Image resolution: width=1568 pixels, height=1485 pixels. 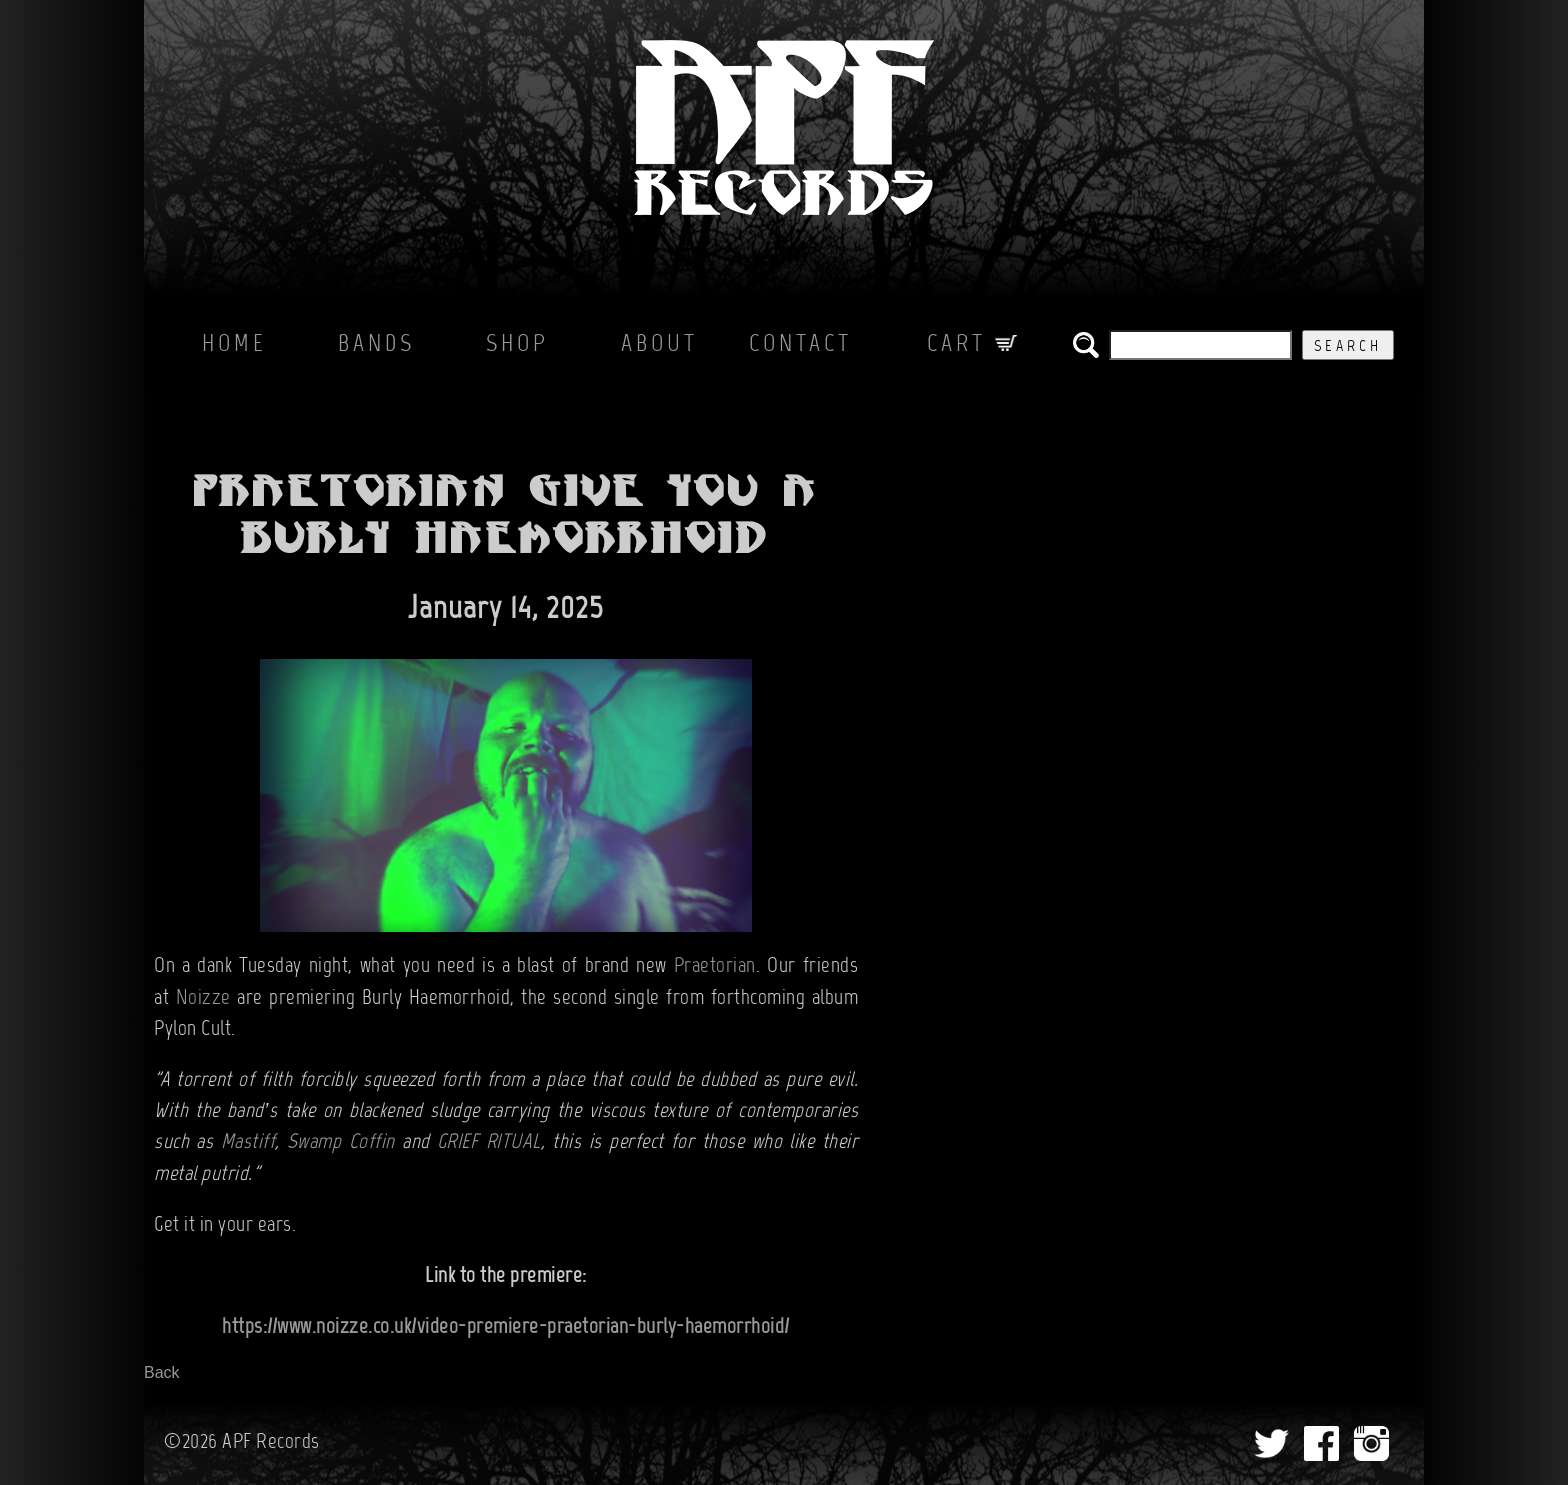 What do you see at coordinates (248, 1143) in the screenshot?
I see `Mastiff` at bounding box center [248, 1143].